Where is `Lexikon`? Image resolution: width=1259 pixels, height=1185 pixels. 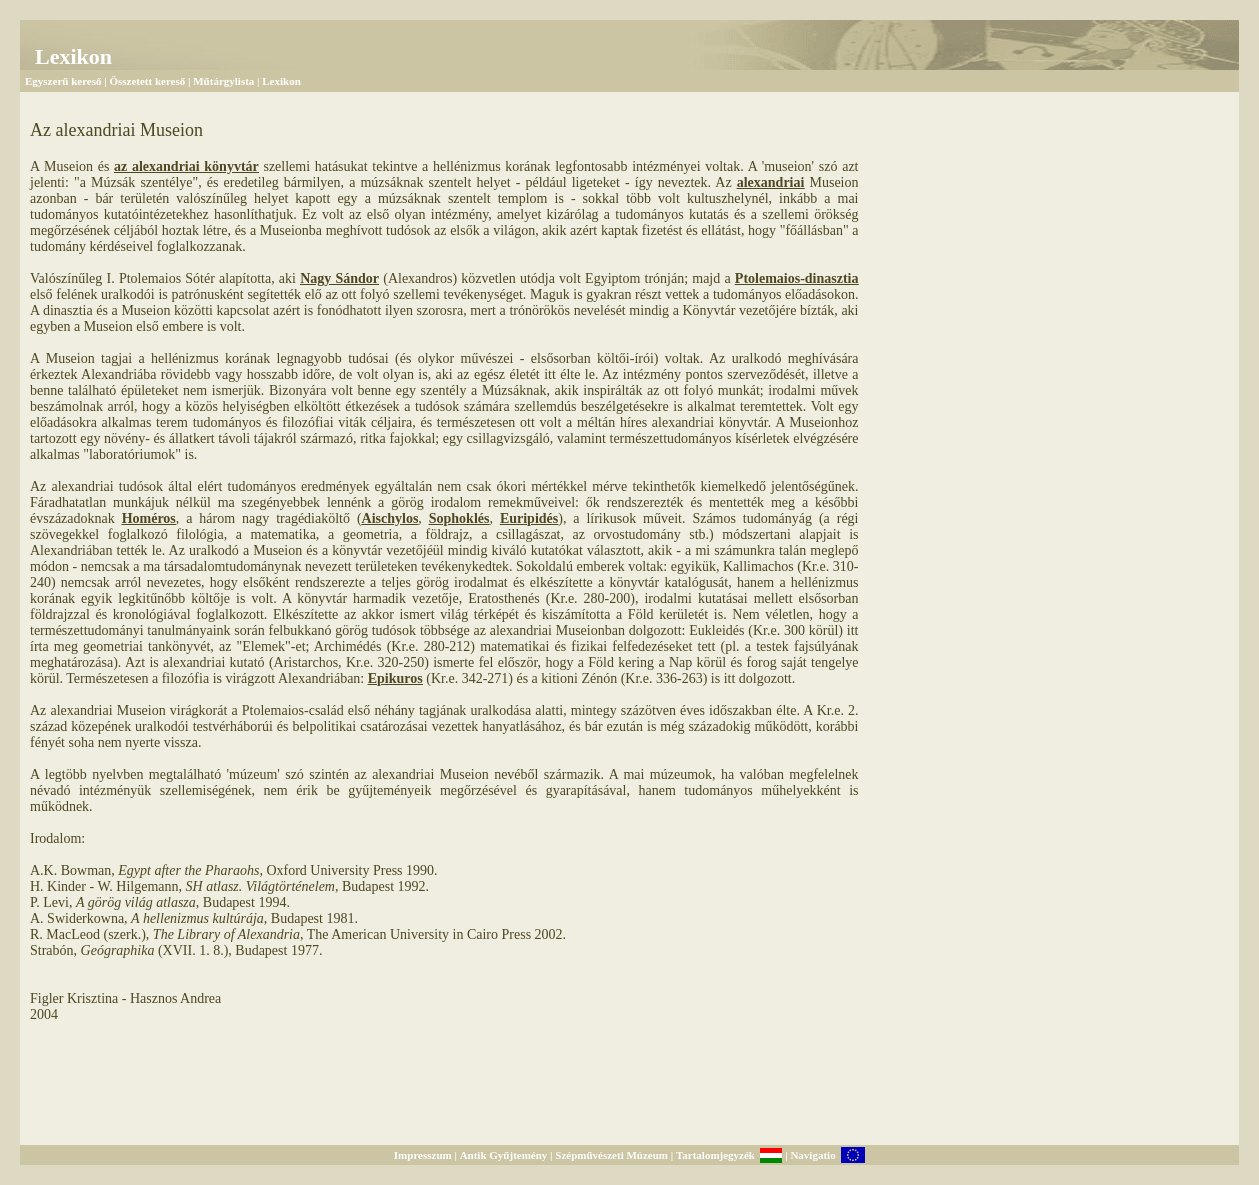 Lexikon is located at coordinates (281, 81).